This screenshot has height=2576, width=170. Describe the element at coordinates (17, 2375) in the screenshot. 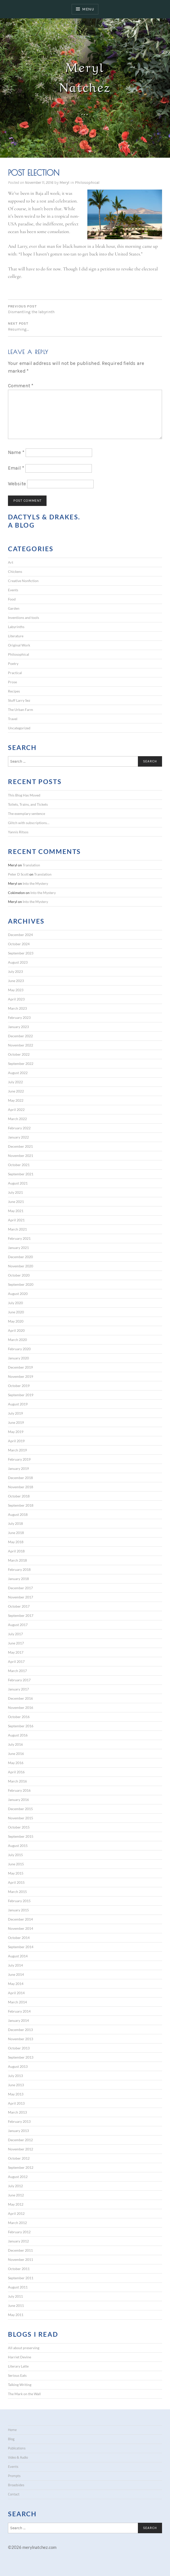

I see `Serious Eats` at that location.